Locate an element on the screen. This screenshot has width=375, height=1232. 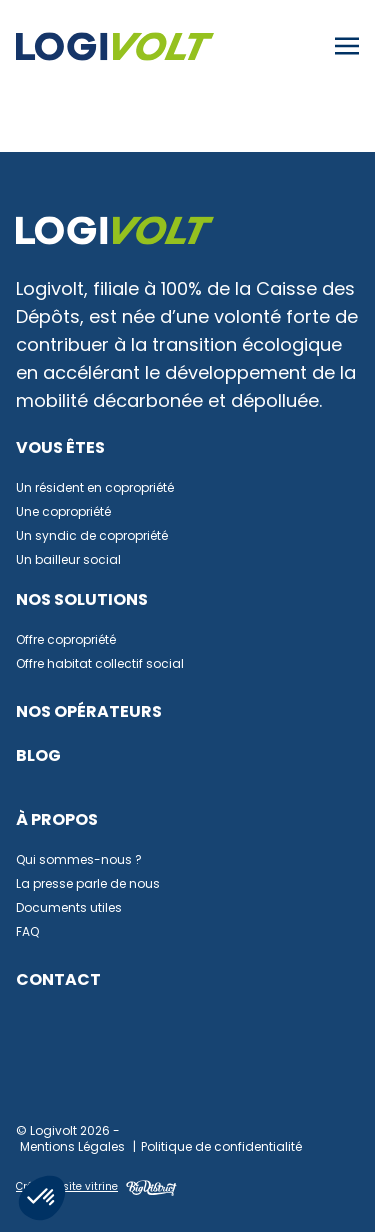
Une copropriété is located at coordinates (63, 513).